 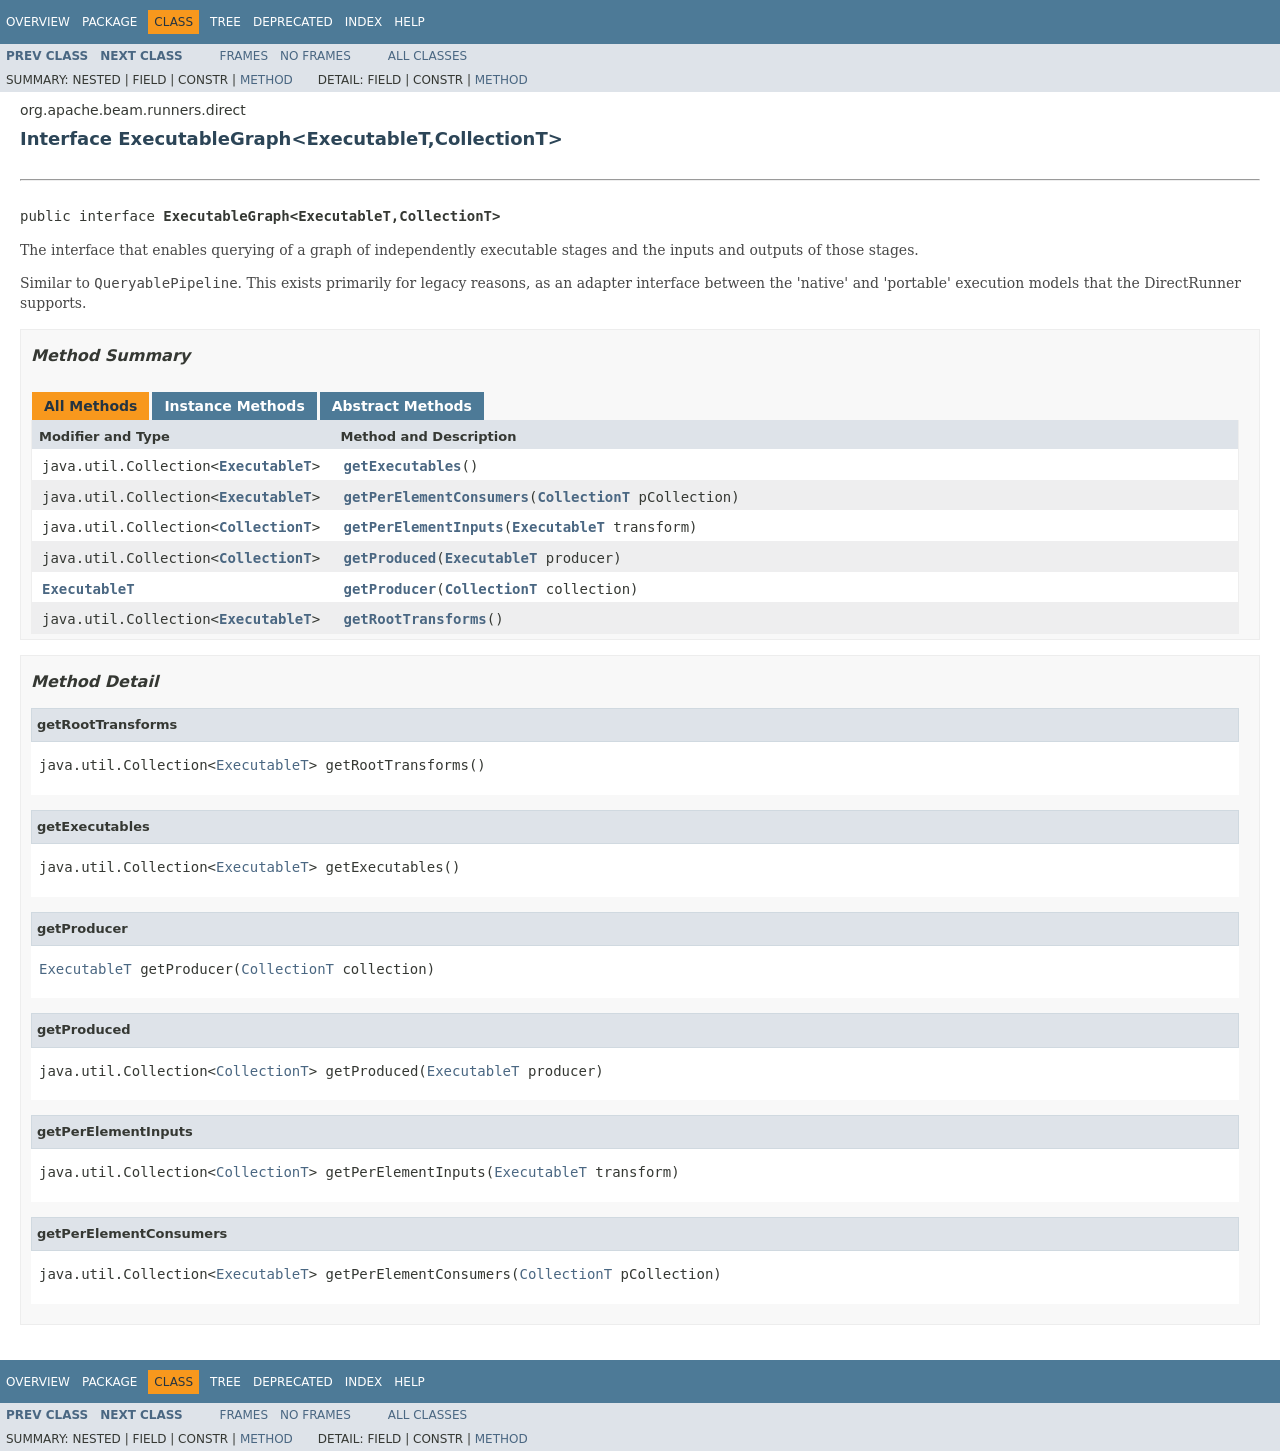 What do you see at coordinates (364, 22) in the screenshot?
I see `Index` at bounding box center [364, 22].